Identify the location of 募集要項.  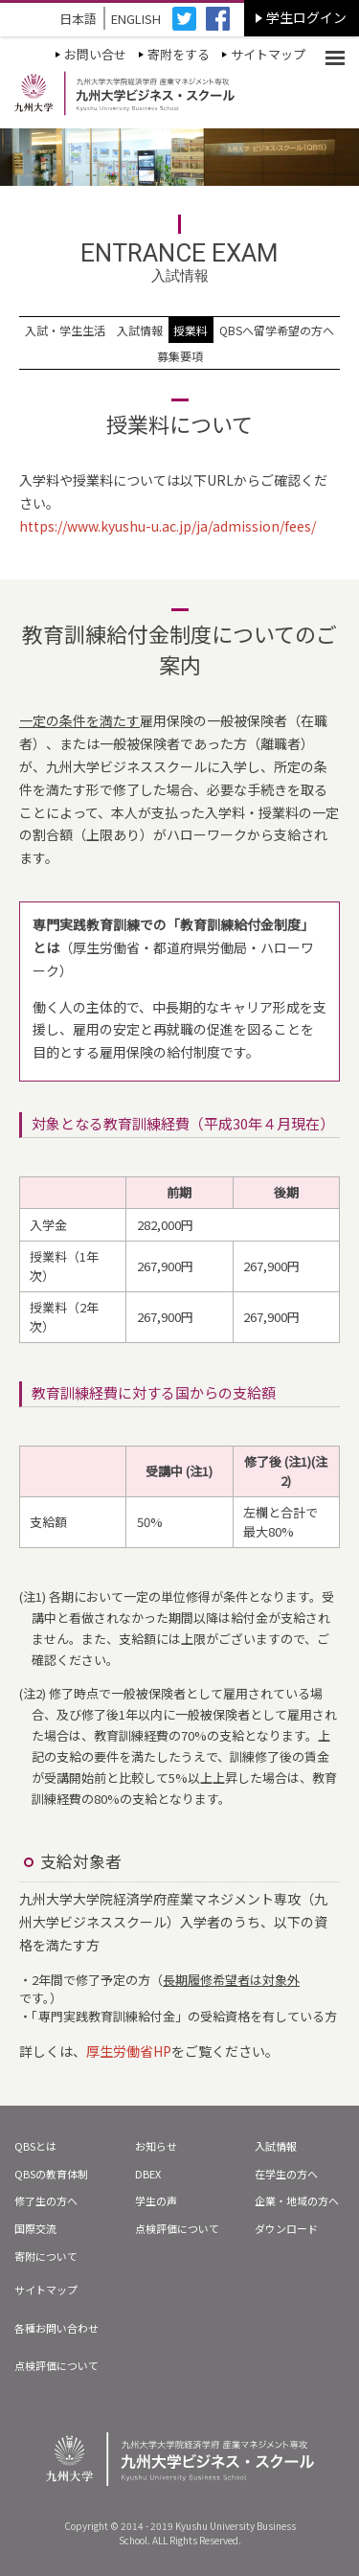
(180, 356).